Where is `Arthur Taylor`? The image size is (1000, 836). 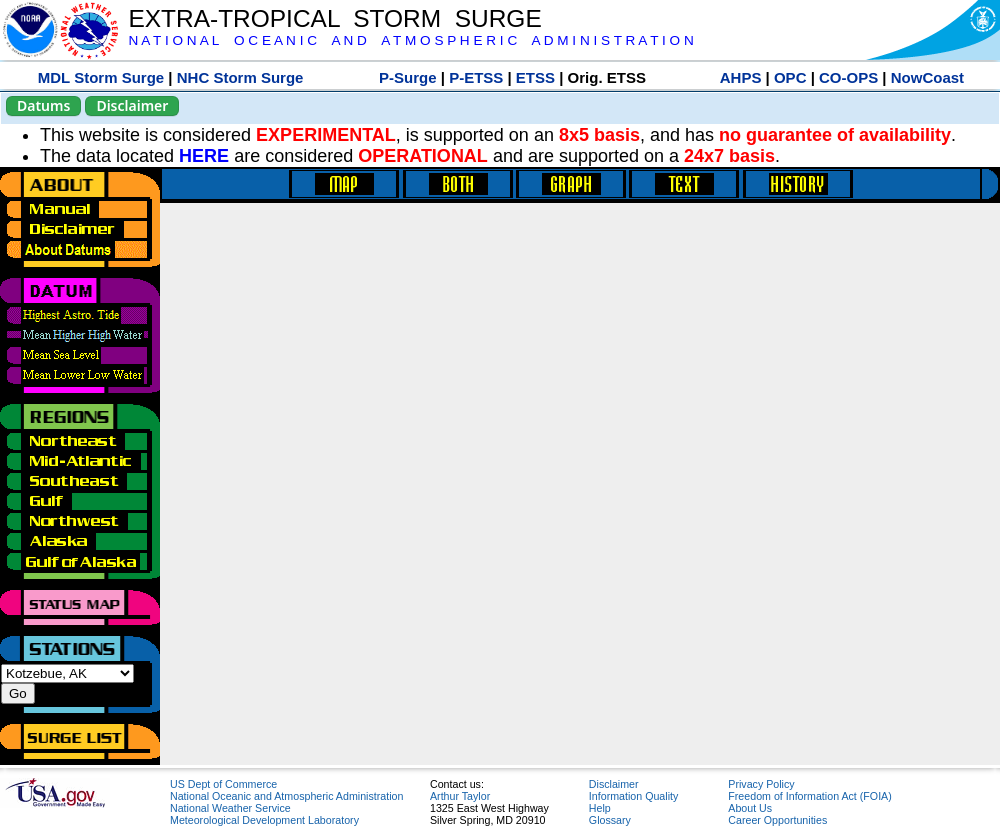
Arthur Taylor is located at coordinates (460, 796).